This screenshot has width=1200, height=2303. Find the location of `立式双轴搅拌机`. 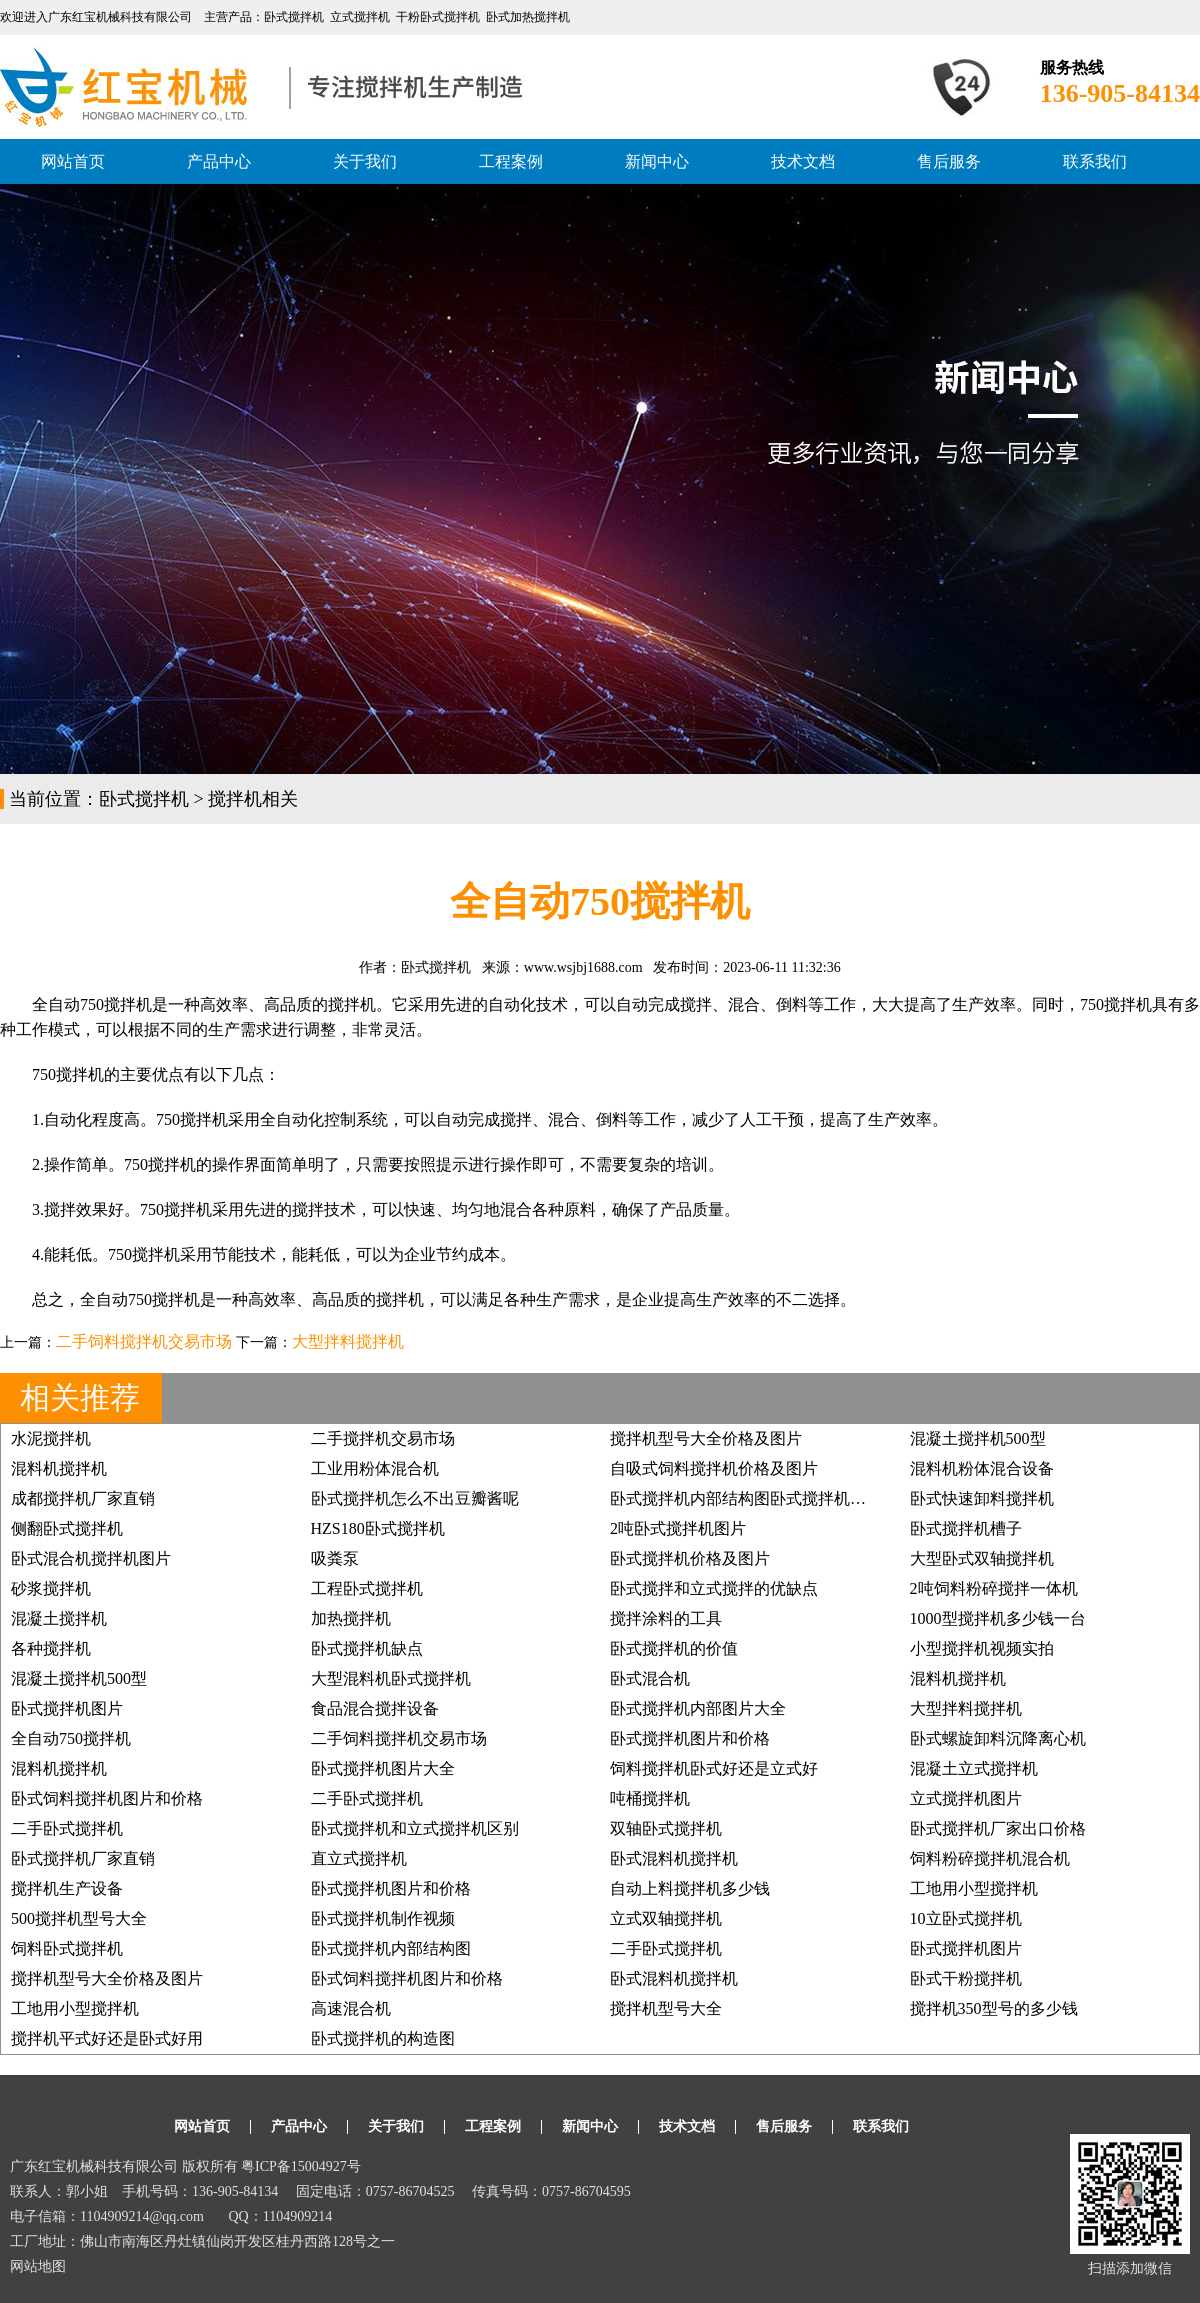

立式双轴搅拌机 is located at coordinates (666, 1918).